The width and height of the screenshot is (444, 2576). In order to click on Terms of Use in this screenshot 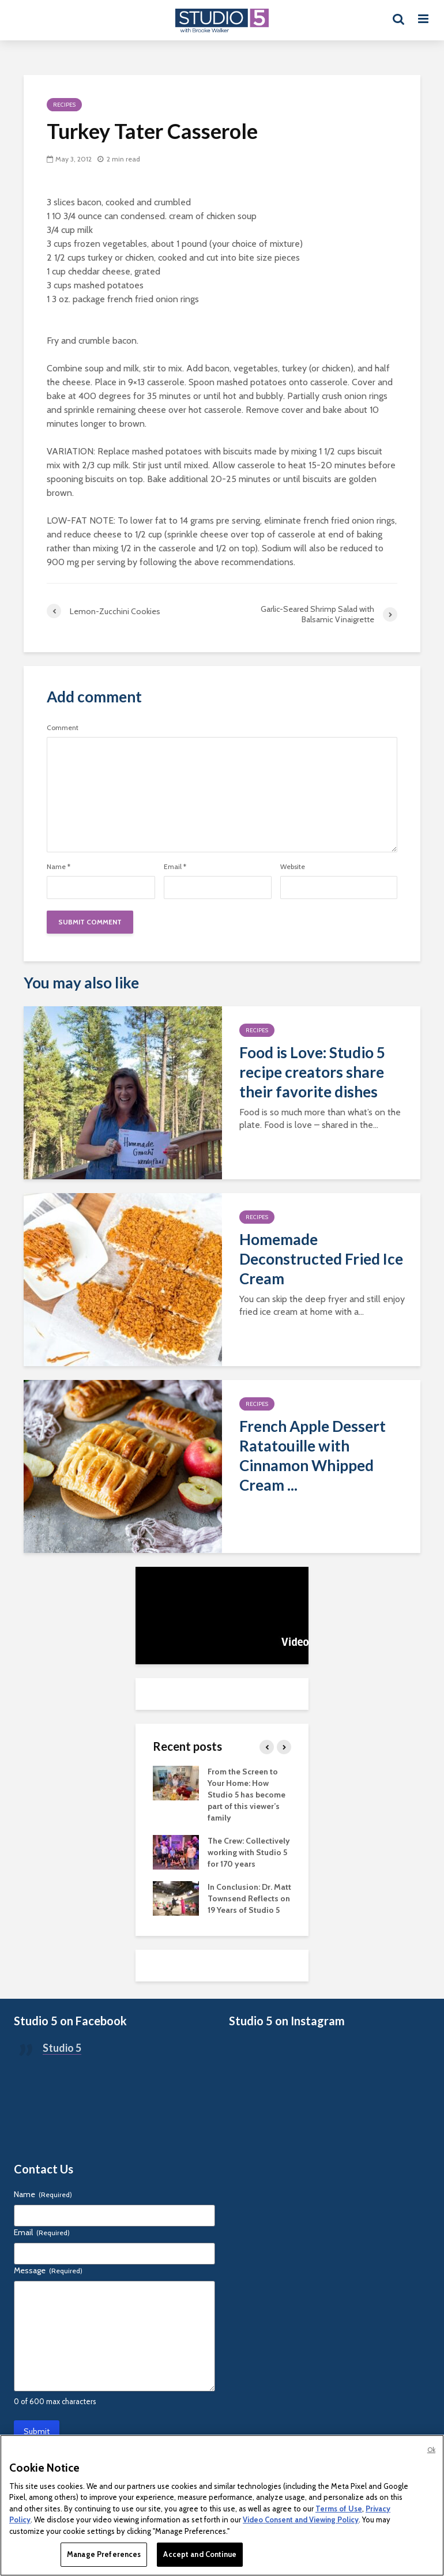, I will do `click(338, 2508)`.